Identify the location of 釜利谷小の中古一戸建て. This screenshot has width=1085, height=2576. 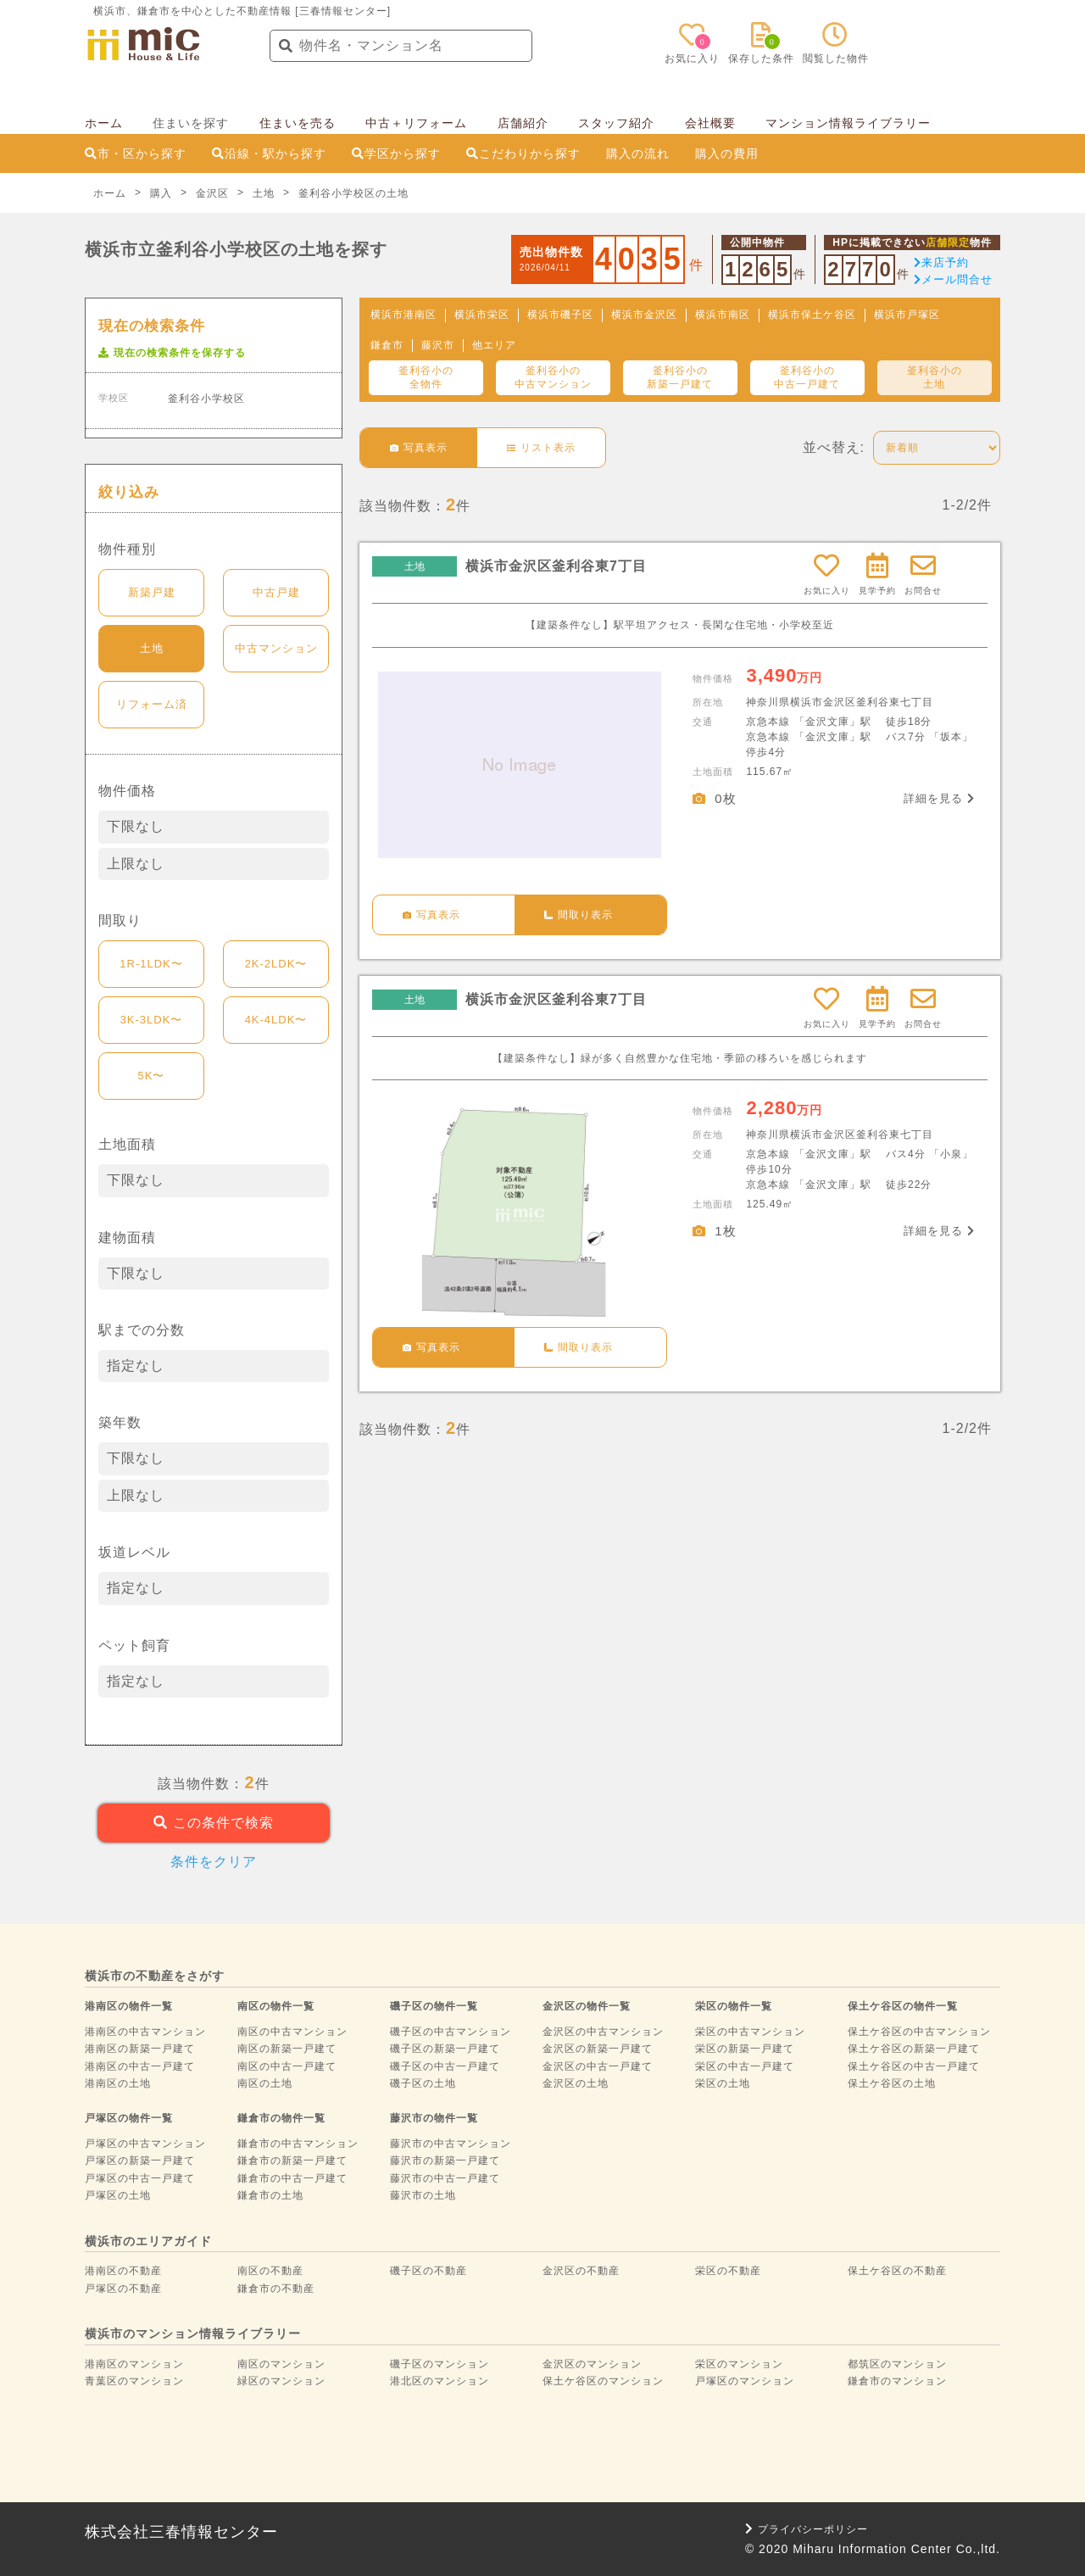
(807, 377).